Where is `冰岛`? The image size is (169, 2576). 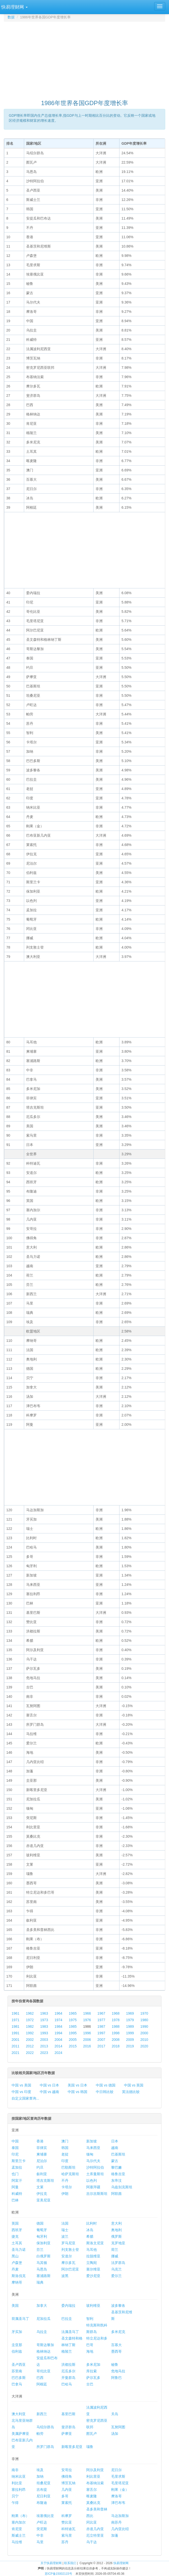
冰岛 is located at coordinates (89, 2230).